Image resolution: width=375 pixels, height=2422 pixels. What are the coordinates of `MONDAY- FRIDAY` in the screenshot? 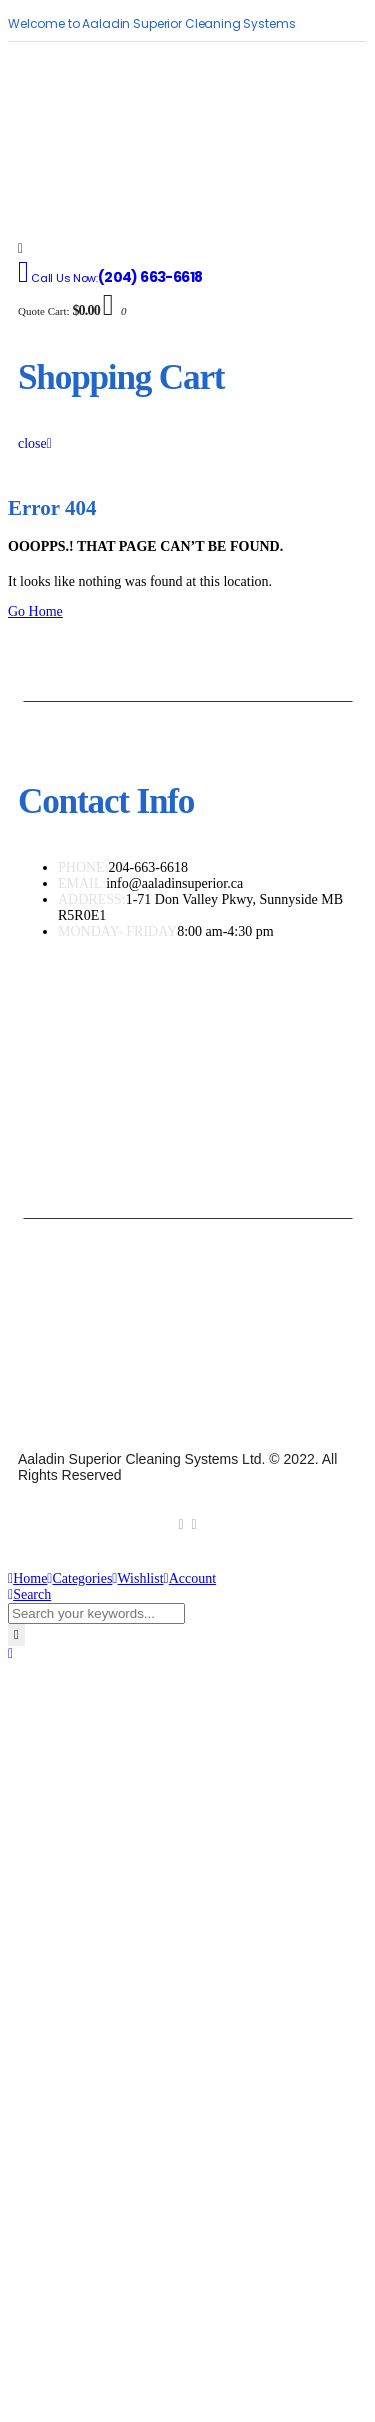 It's located at (117, 931).